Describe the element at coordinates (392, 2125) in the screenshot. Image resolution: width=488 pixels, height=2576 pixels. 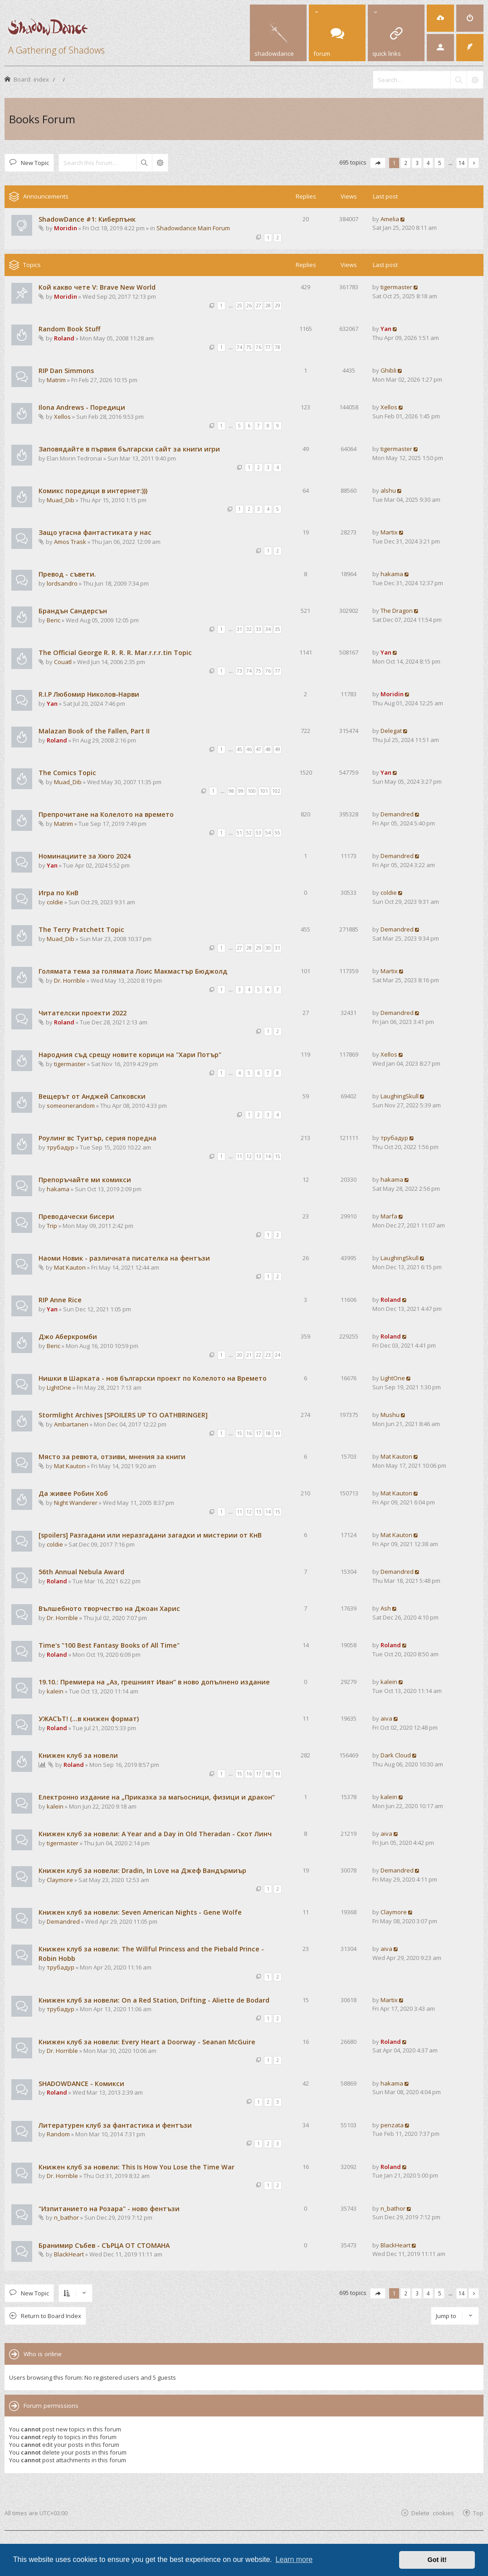
I see `penzata` at that location.